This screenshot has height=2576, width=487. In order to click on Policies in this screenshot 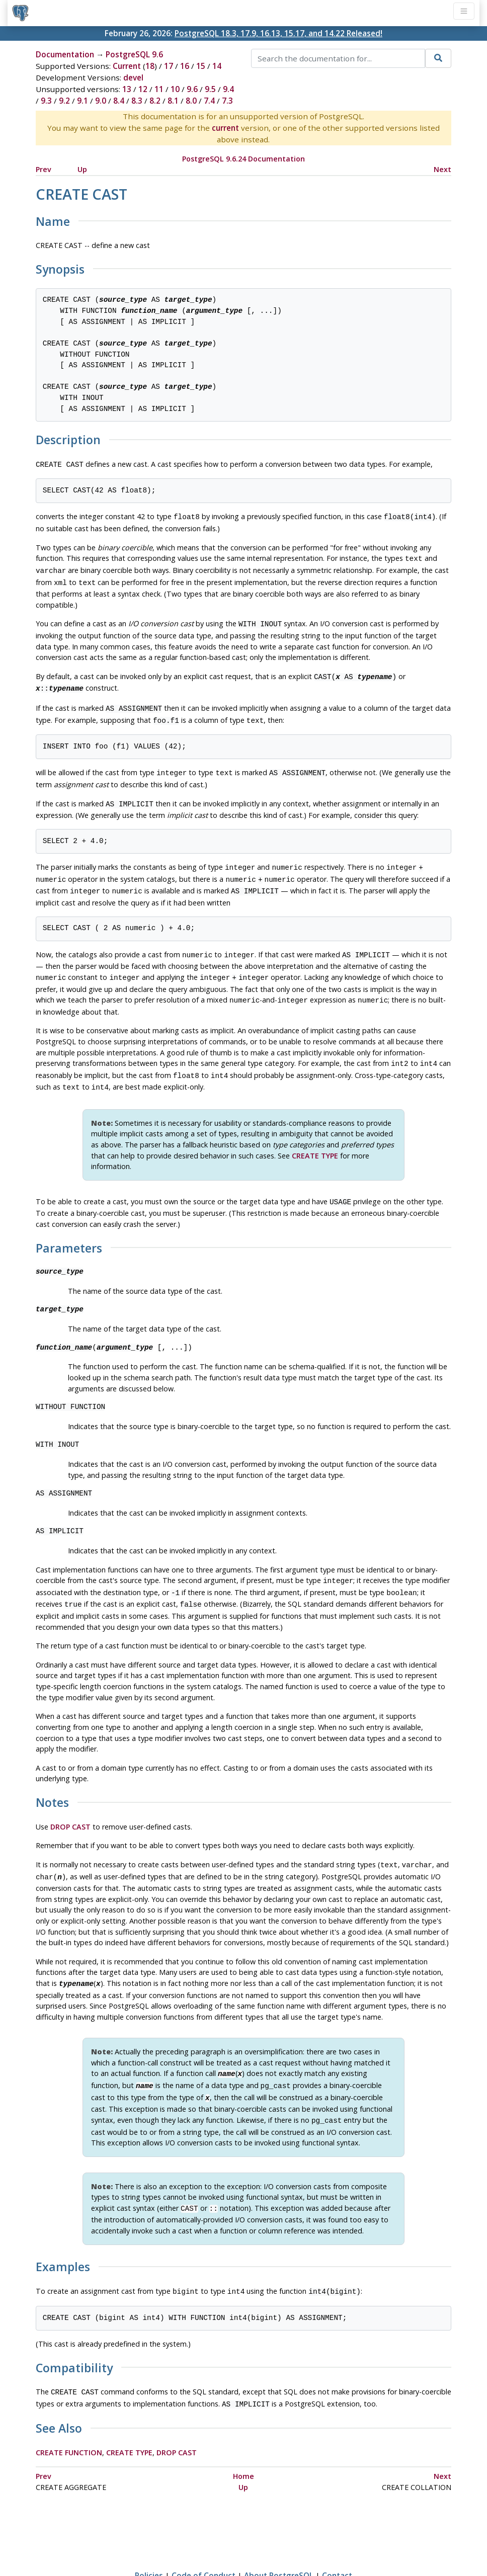, I will do `click(149, 2539)`.